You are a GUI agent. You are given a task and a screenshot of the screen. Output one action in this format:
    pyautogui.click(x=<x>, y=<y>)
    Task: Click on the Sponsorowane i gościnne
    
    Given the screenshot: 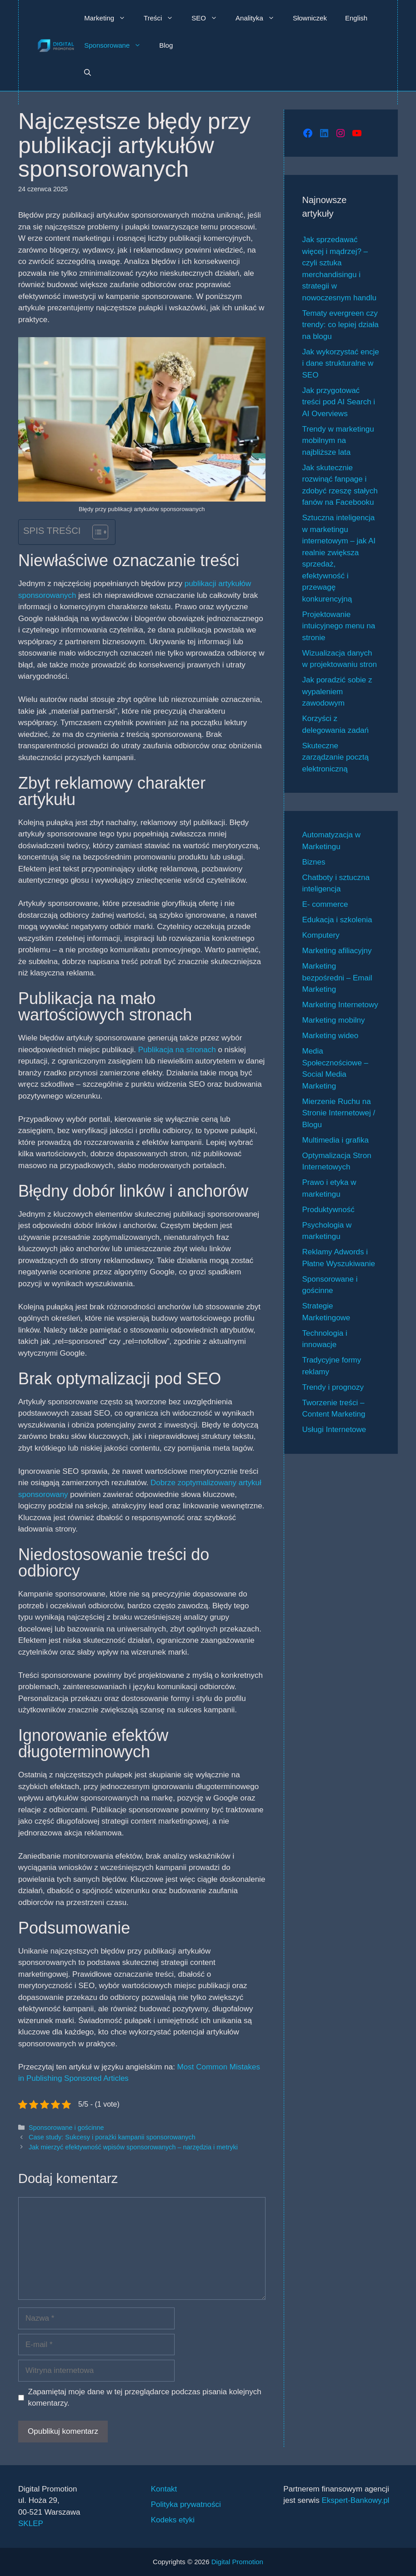 What is the action you would take?
    pyautogui.click(x=66, y=2127)
    